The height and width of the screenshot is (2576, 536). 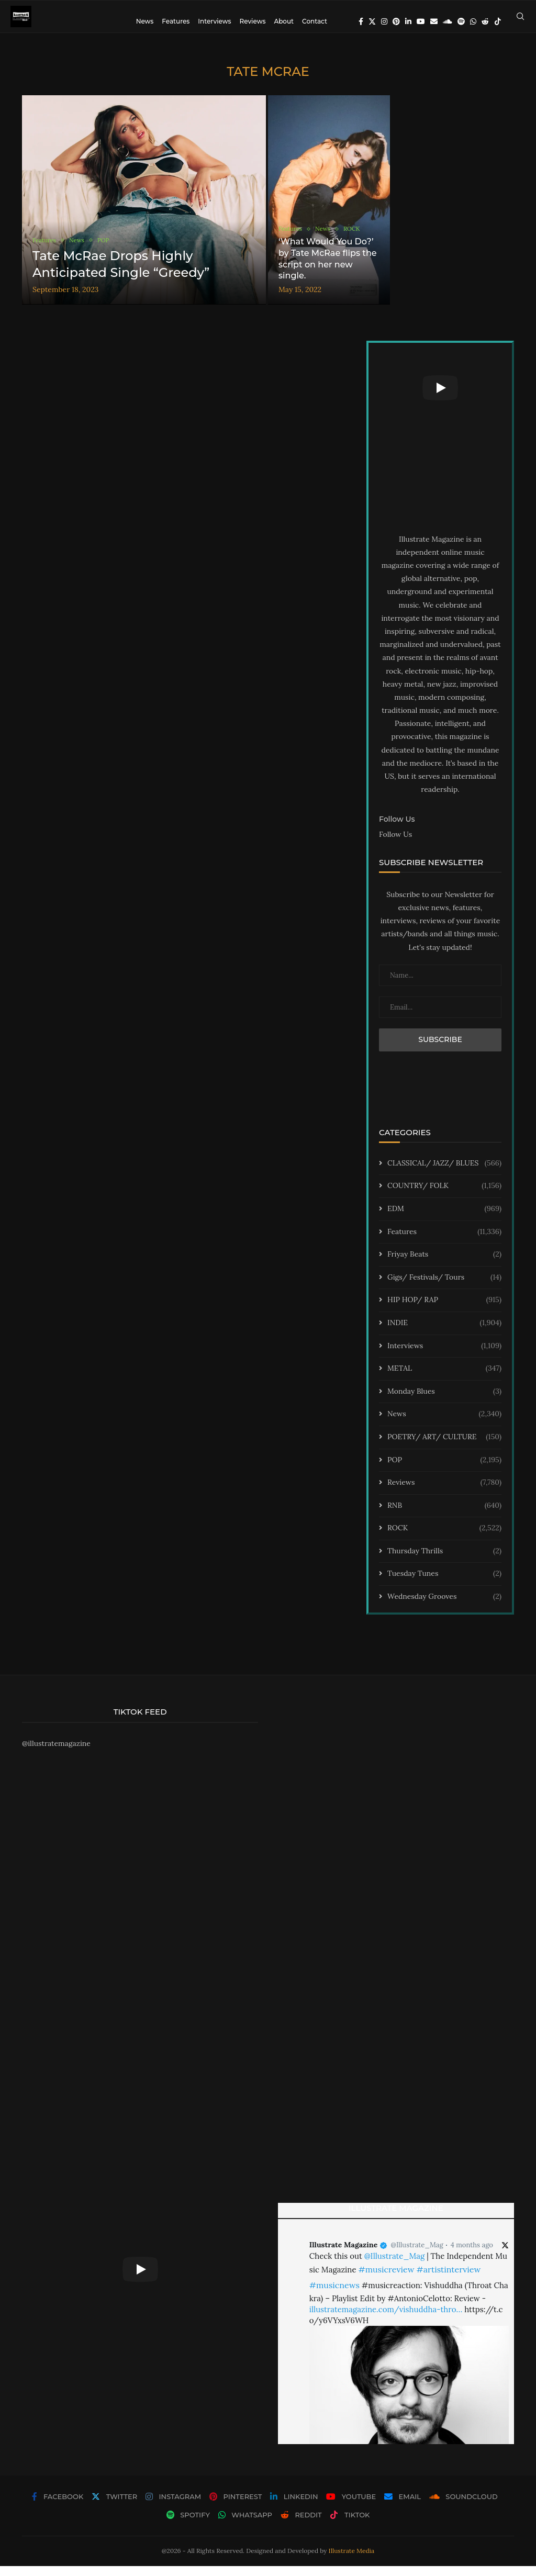 What do you see at coordinates (444, 1515) in the screenshot?
I see `RNB` at bounding box center [444, 1515].